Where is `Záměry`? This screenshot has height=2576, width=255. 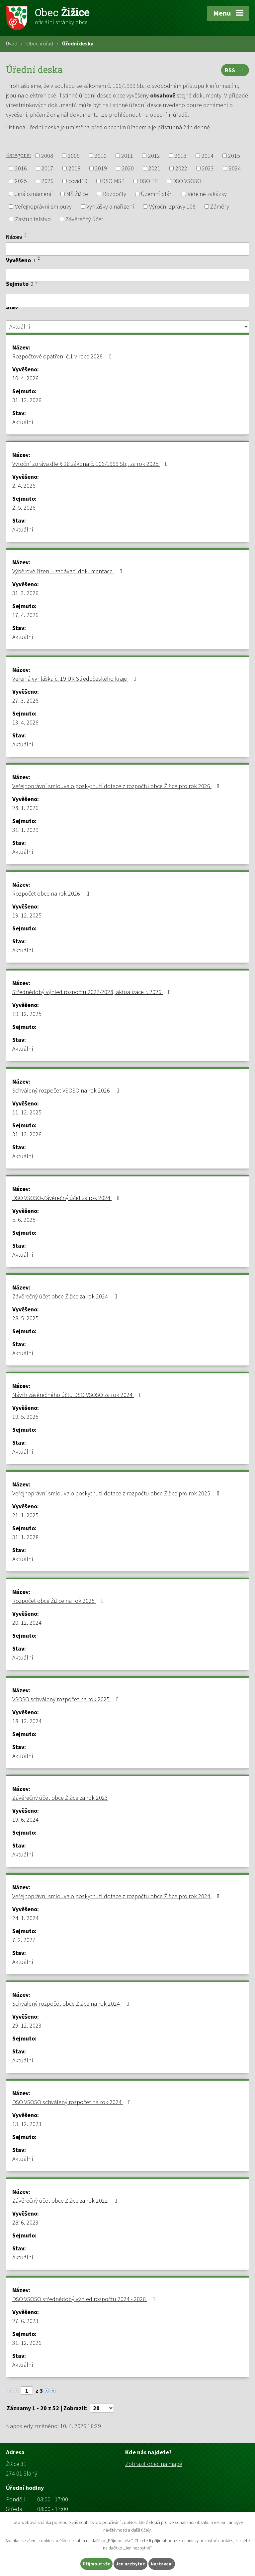
Záměry is located at coordinates (219, 206).